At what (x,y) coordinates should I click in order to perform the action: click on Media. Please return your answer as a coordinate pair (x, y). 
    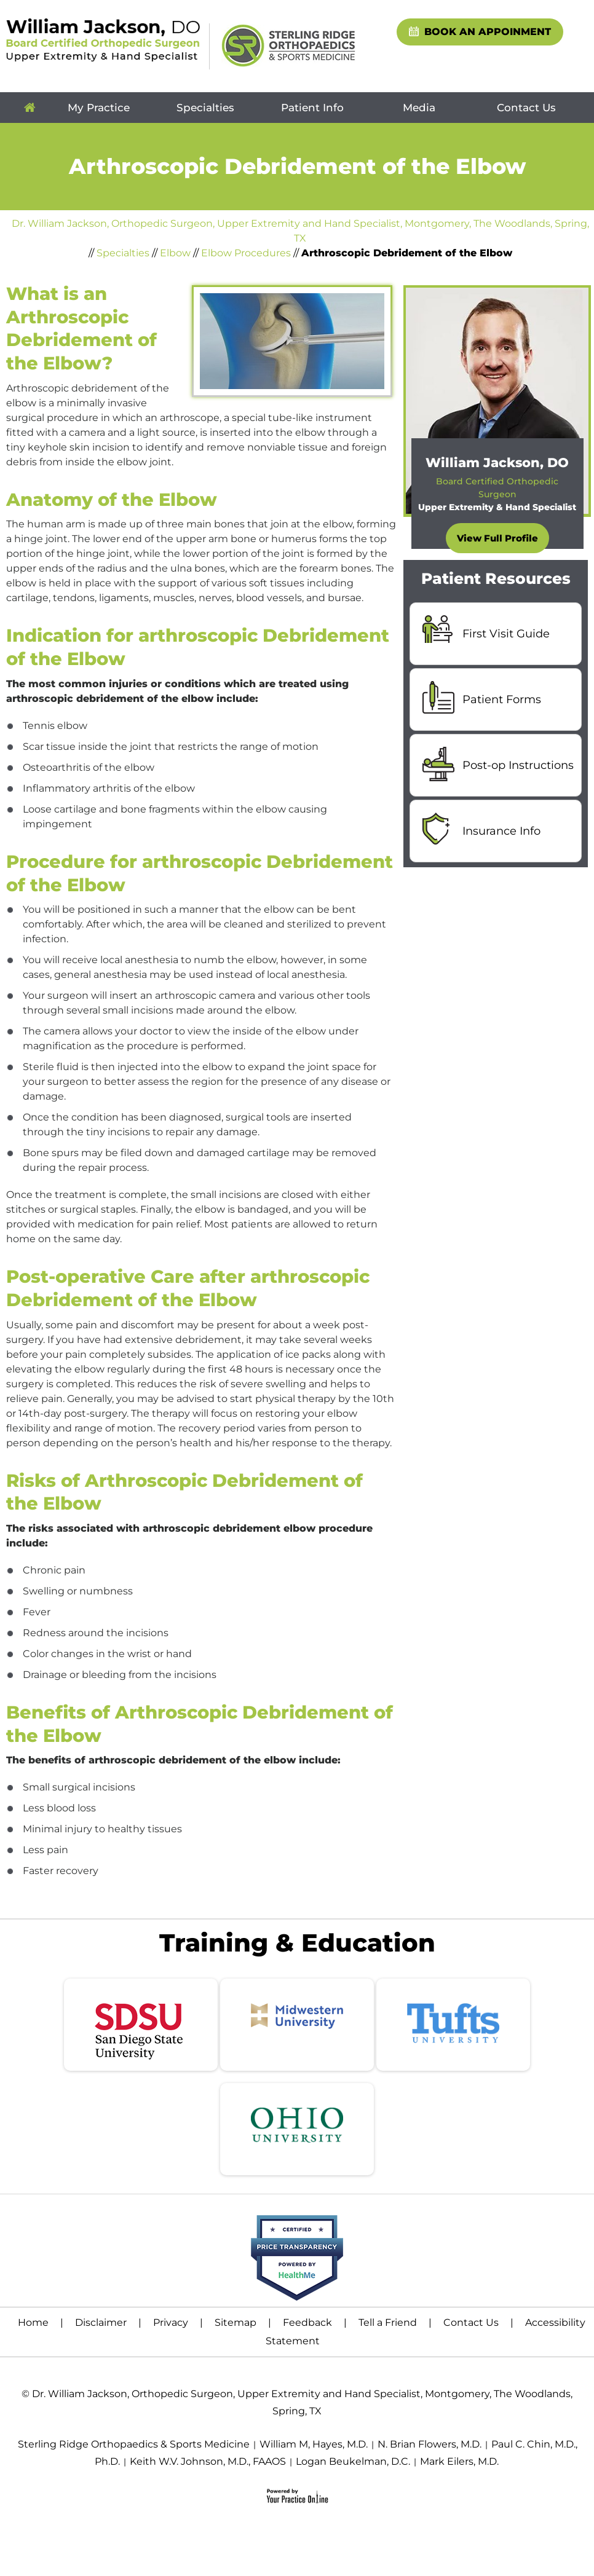
    Looking at the image, I should click on (419, 107).